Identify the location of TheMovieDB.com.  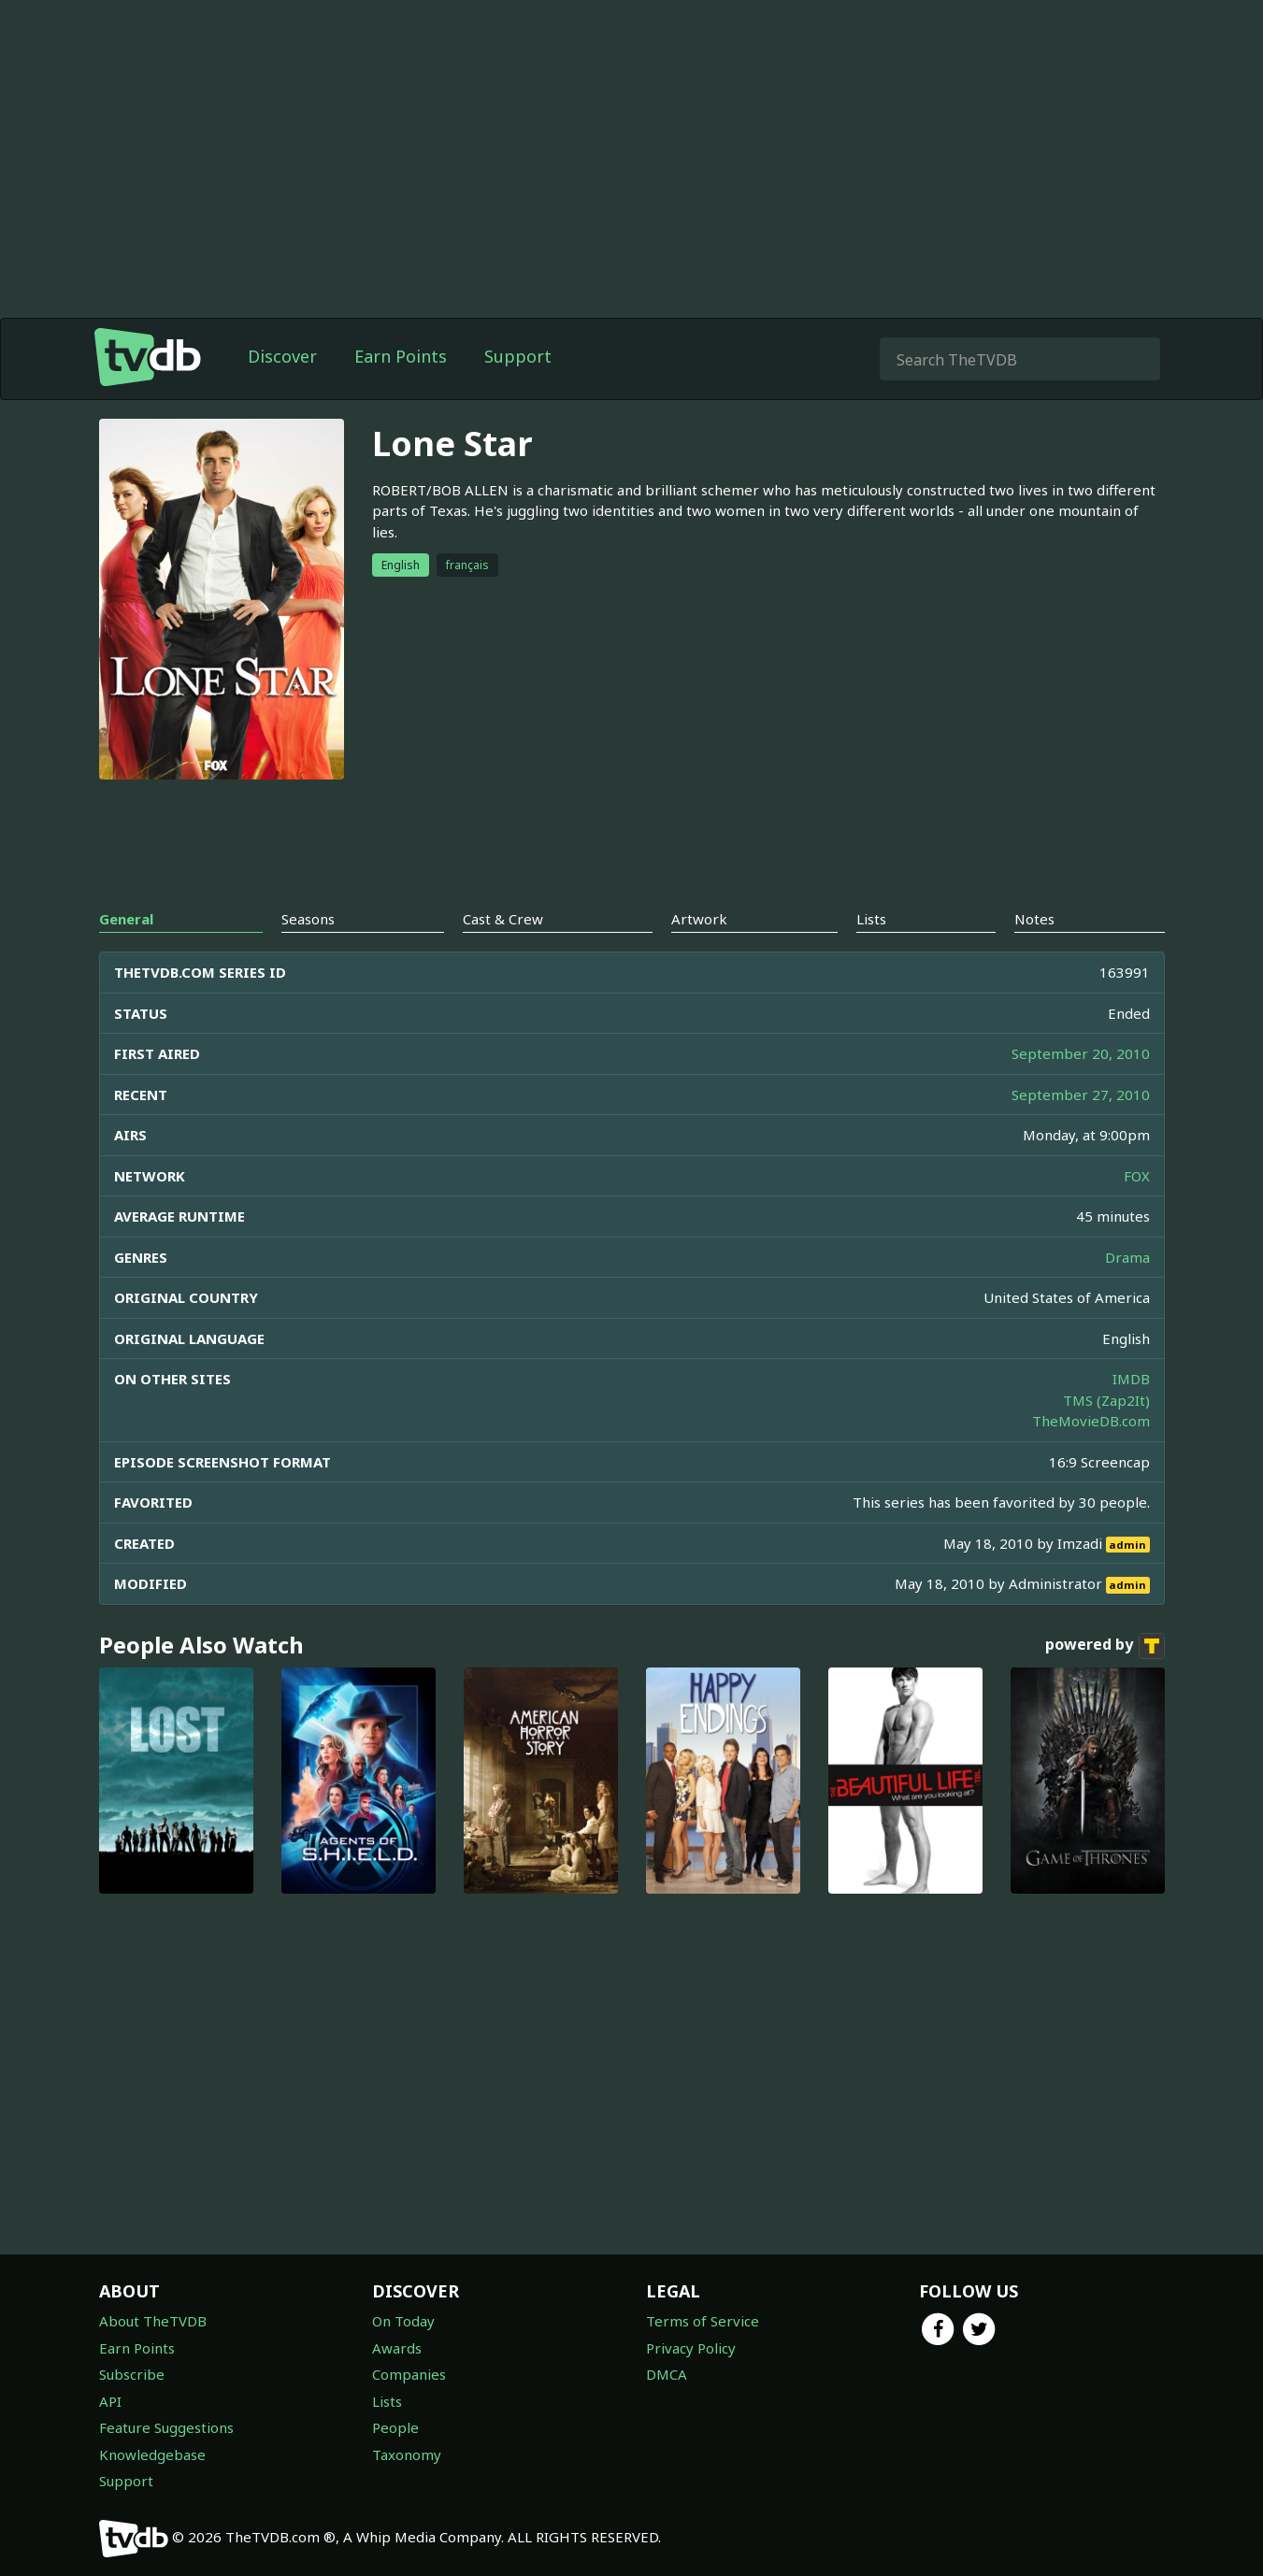
(1091, 1420).